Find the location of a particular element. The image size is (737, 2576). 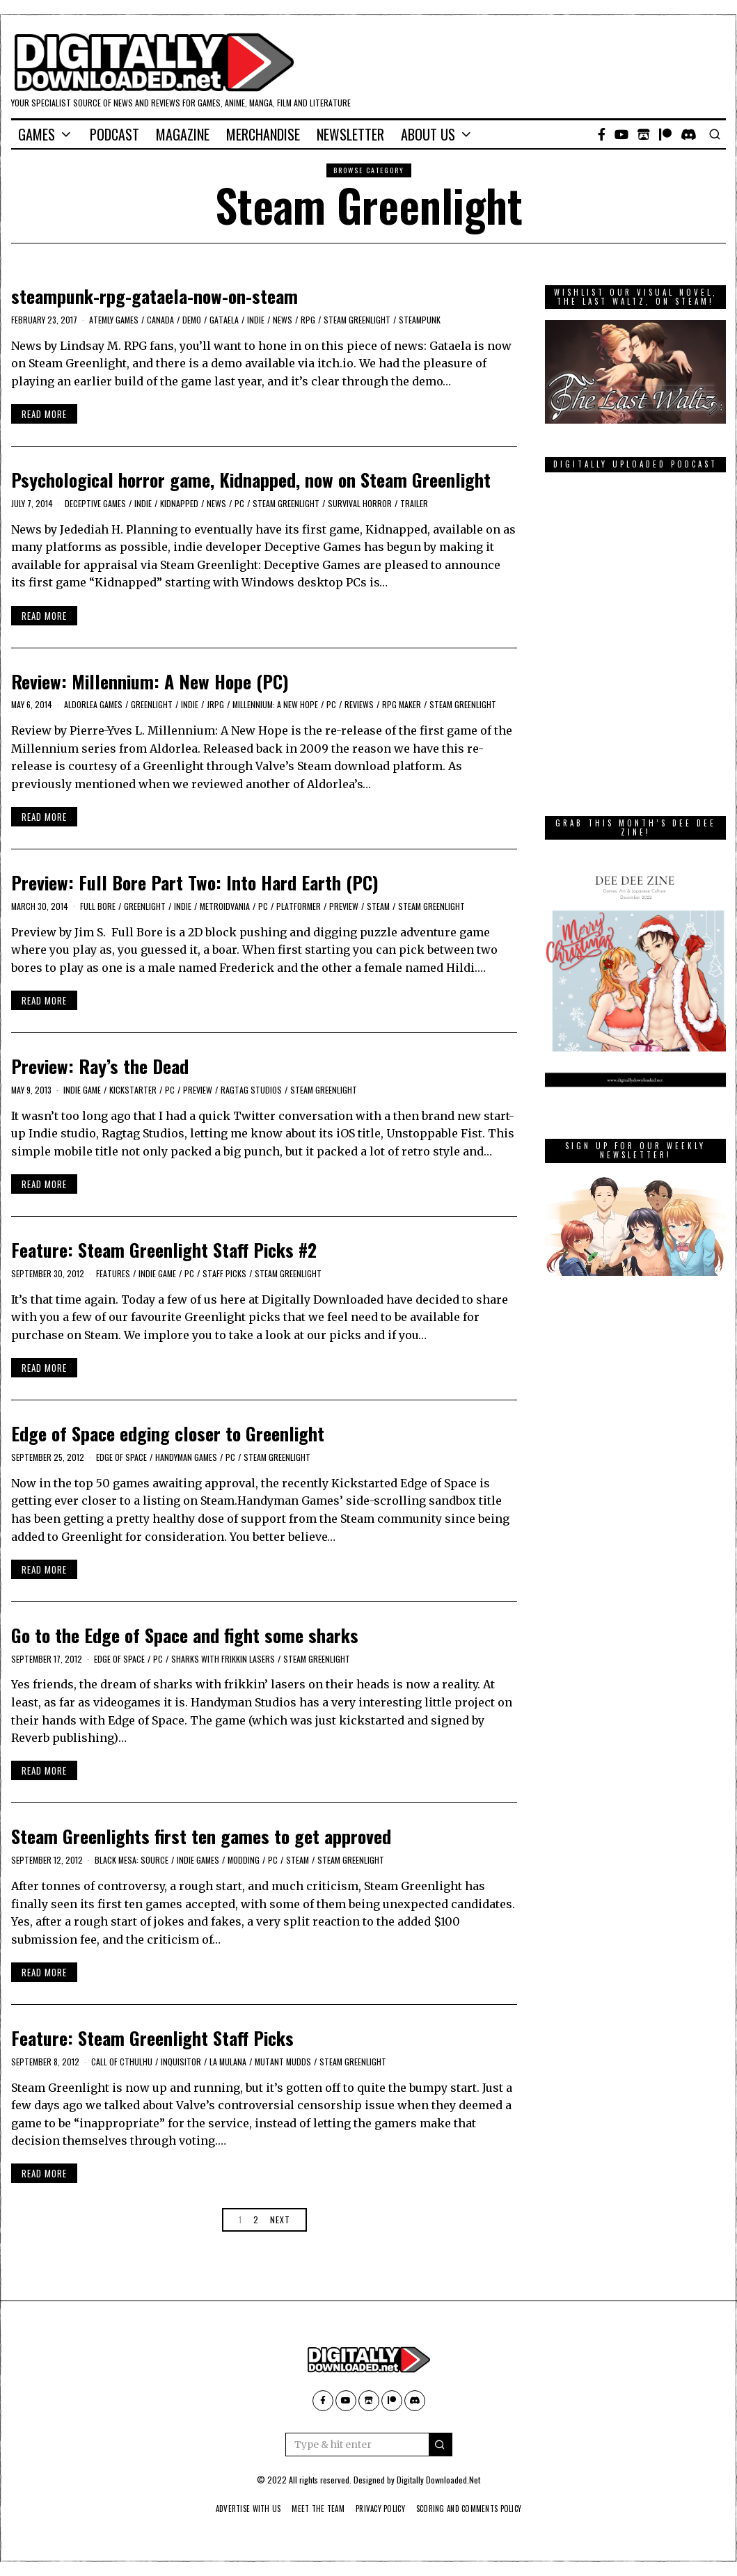

Go to the Edge of Space and fight some sharks is located at coordinates (184, 1635).